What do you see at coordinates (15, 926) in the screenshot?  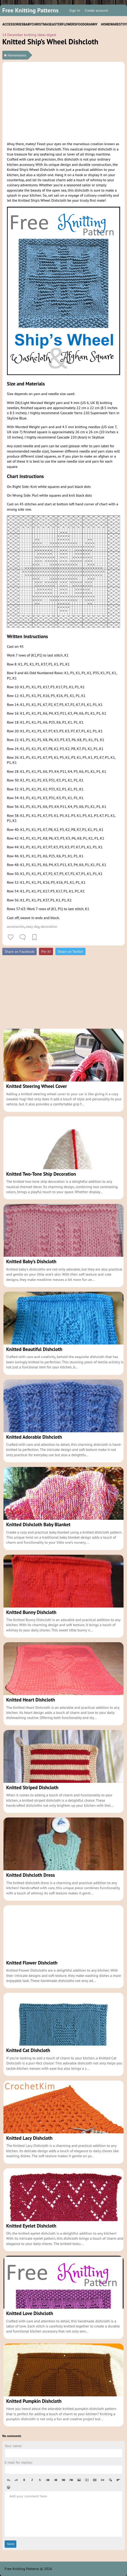 I see `accessories` at bounding box center [15, 926].